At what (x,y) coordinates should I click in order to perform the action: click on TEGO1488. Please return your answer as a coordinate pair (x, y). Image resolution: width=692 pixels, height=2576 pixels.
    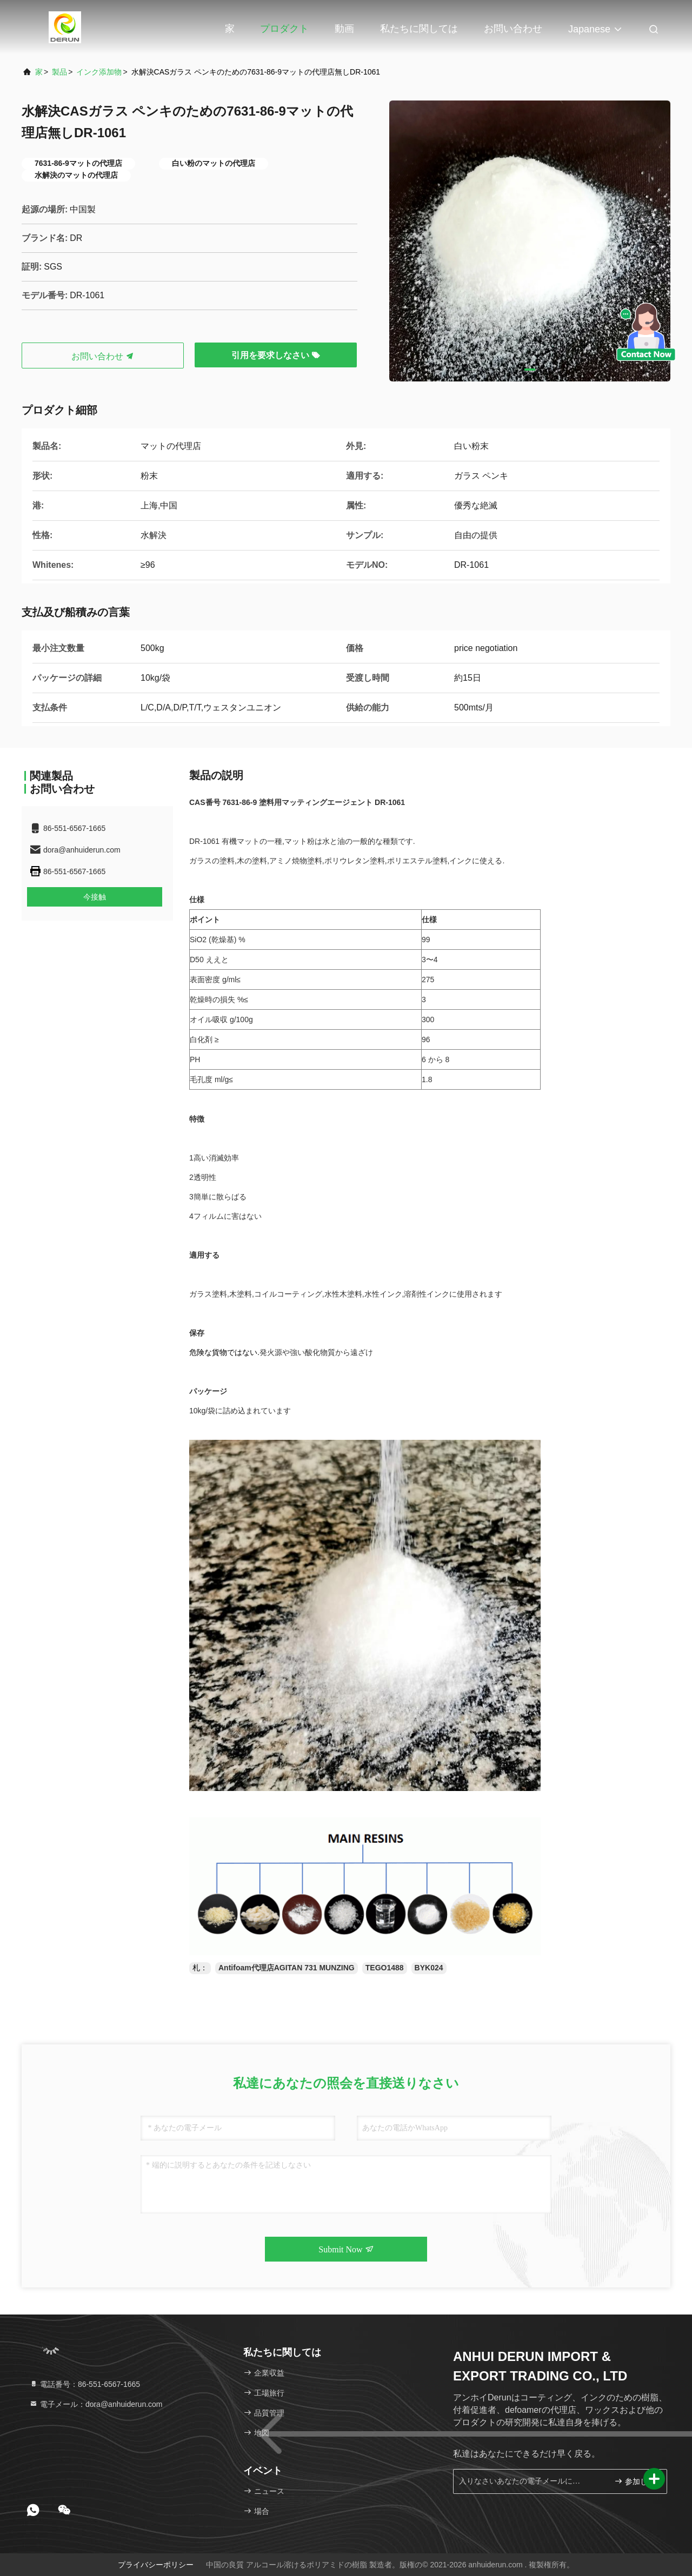
    Looking at the image, I should click on (384, 1967).